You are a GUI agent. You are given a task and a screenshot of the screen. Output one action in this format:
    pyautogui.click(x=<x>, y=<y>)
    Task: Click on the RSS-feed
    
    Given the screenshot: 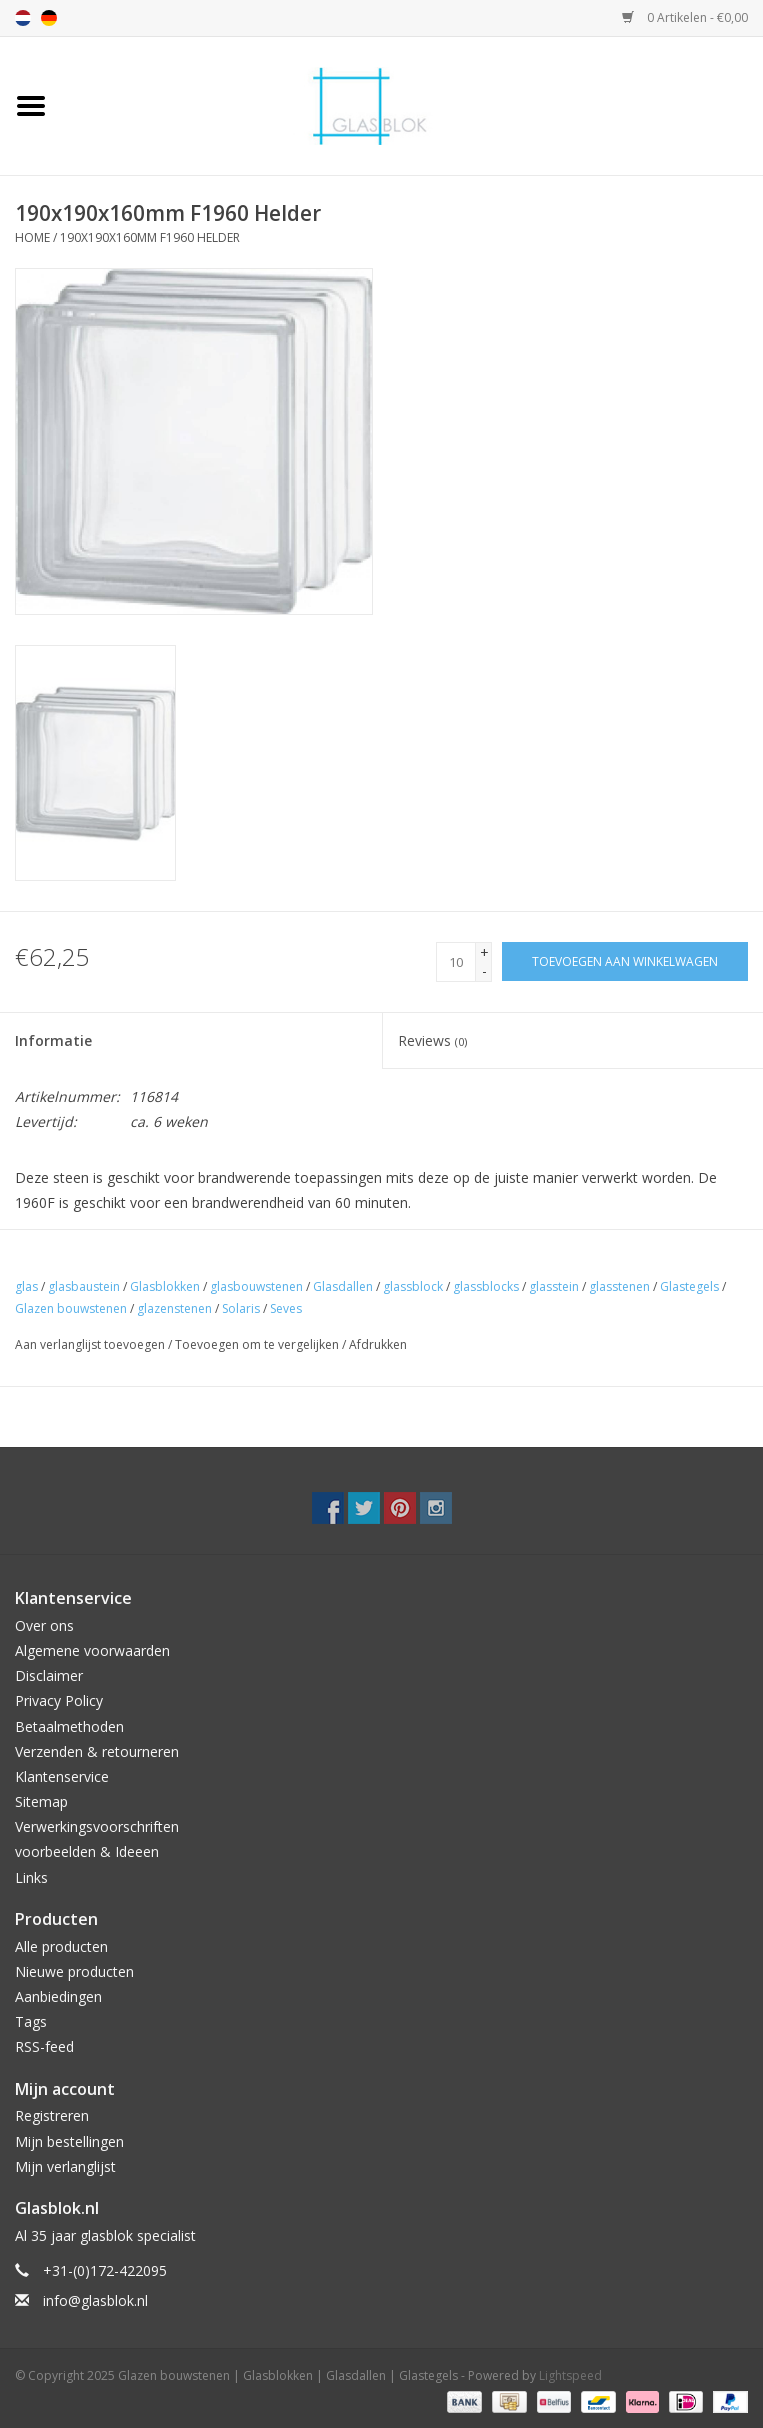 What is the action you would take?
    pyautogui.click(x=44, y=2046)
    